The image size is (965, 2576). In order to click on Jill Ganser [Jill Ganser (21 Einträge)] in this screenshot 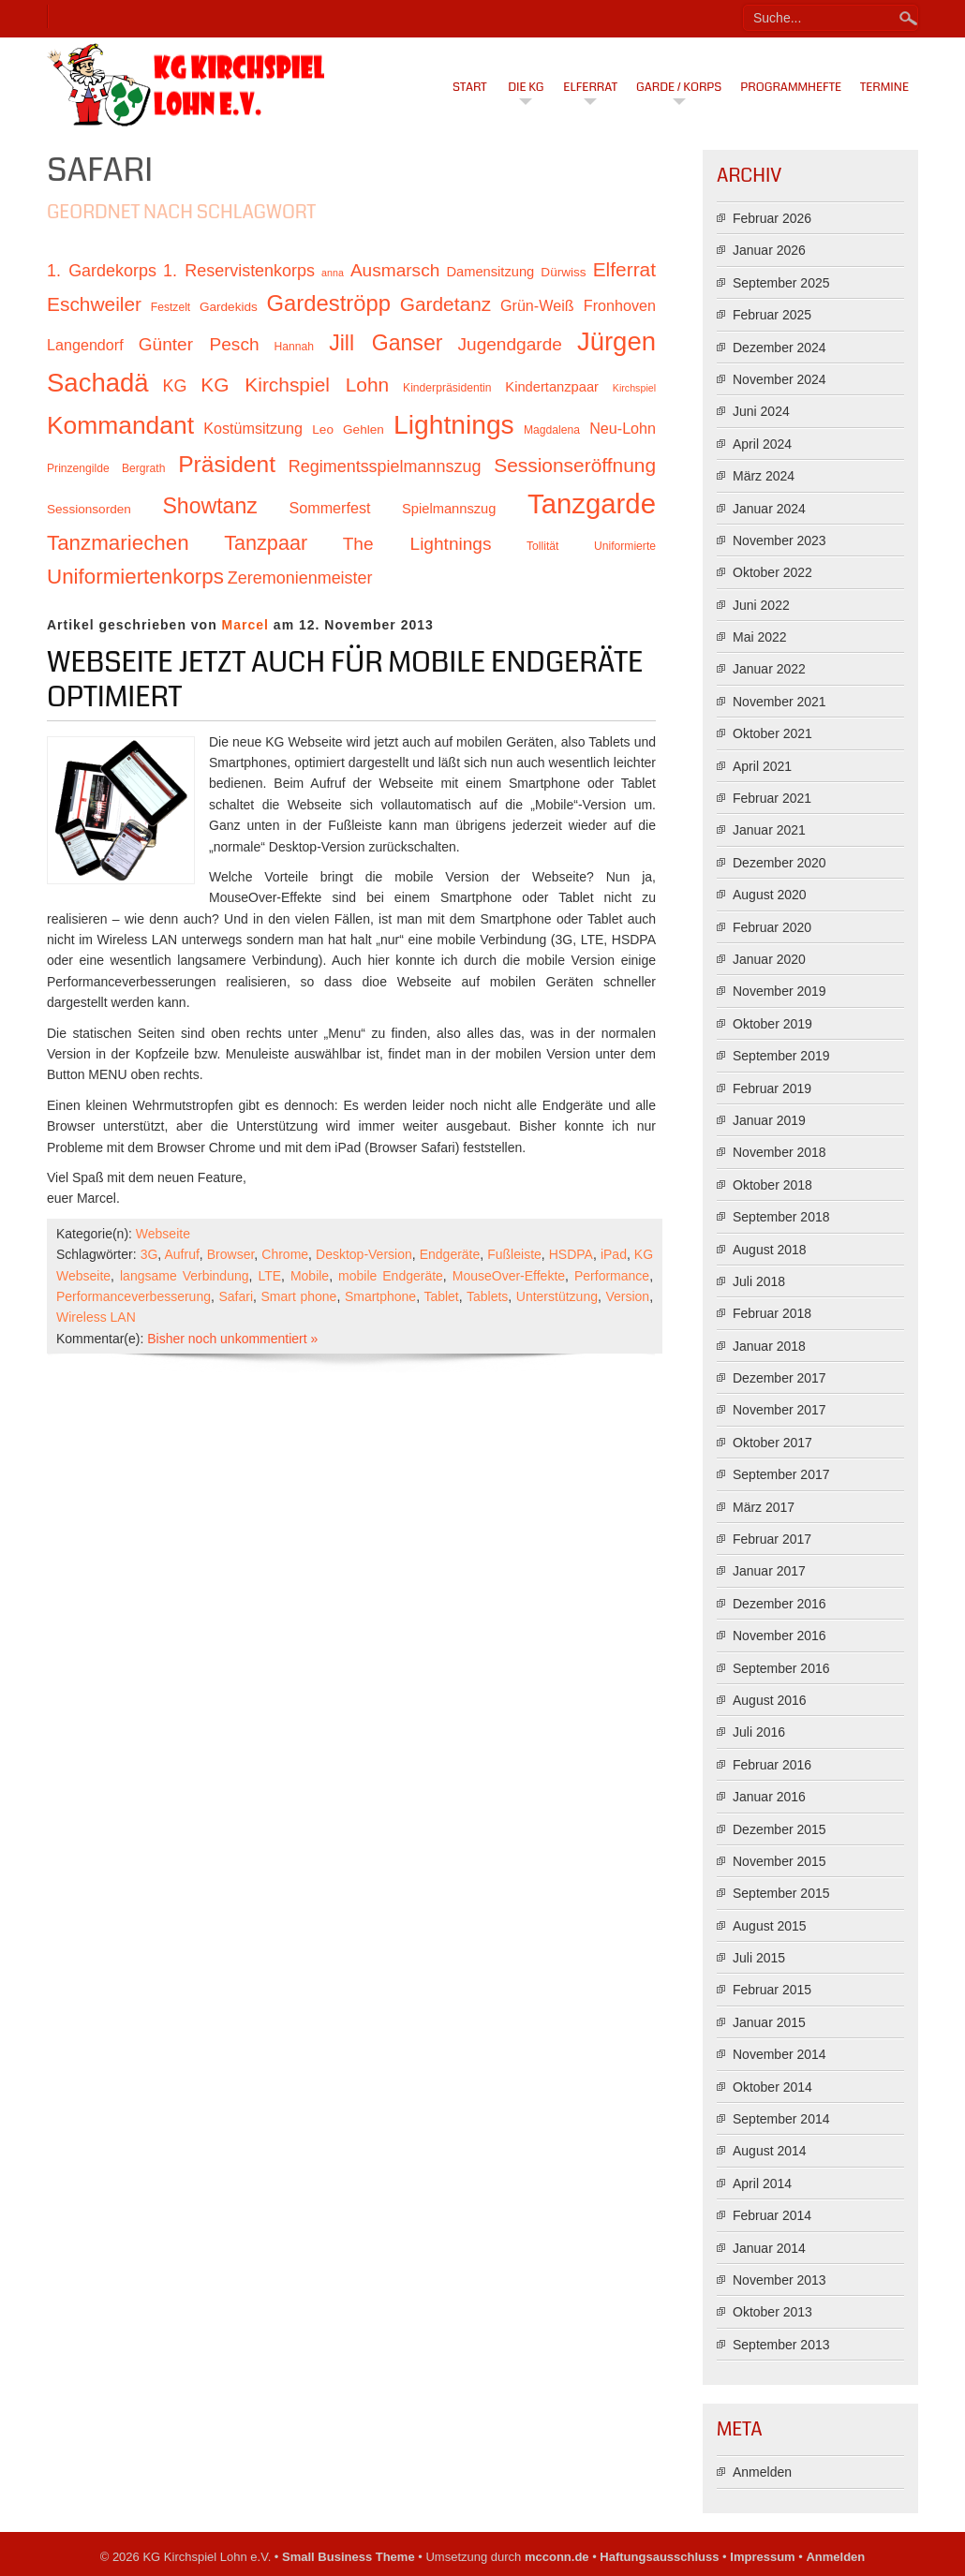, I will do `click(385, 343)`.